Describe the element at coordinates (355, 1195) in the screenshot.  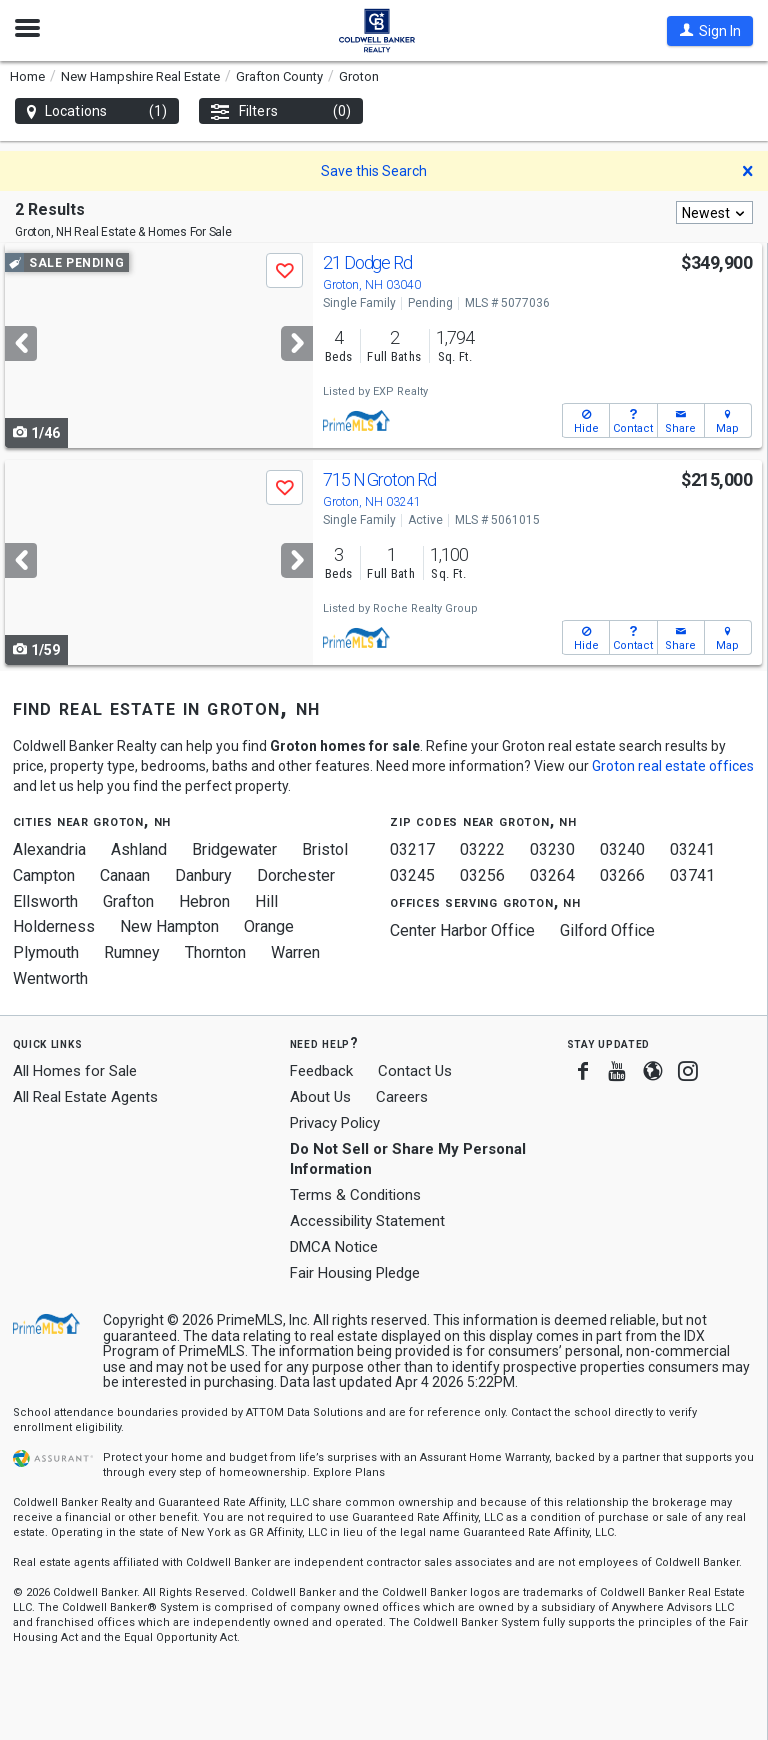
I see `Terms & Conditions` at that location.